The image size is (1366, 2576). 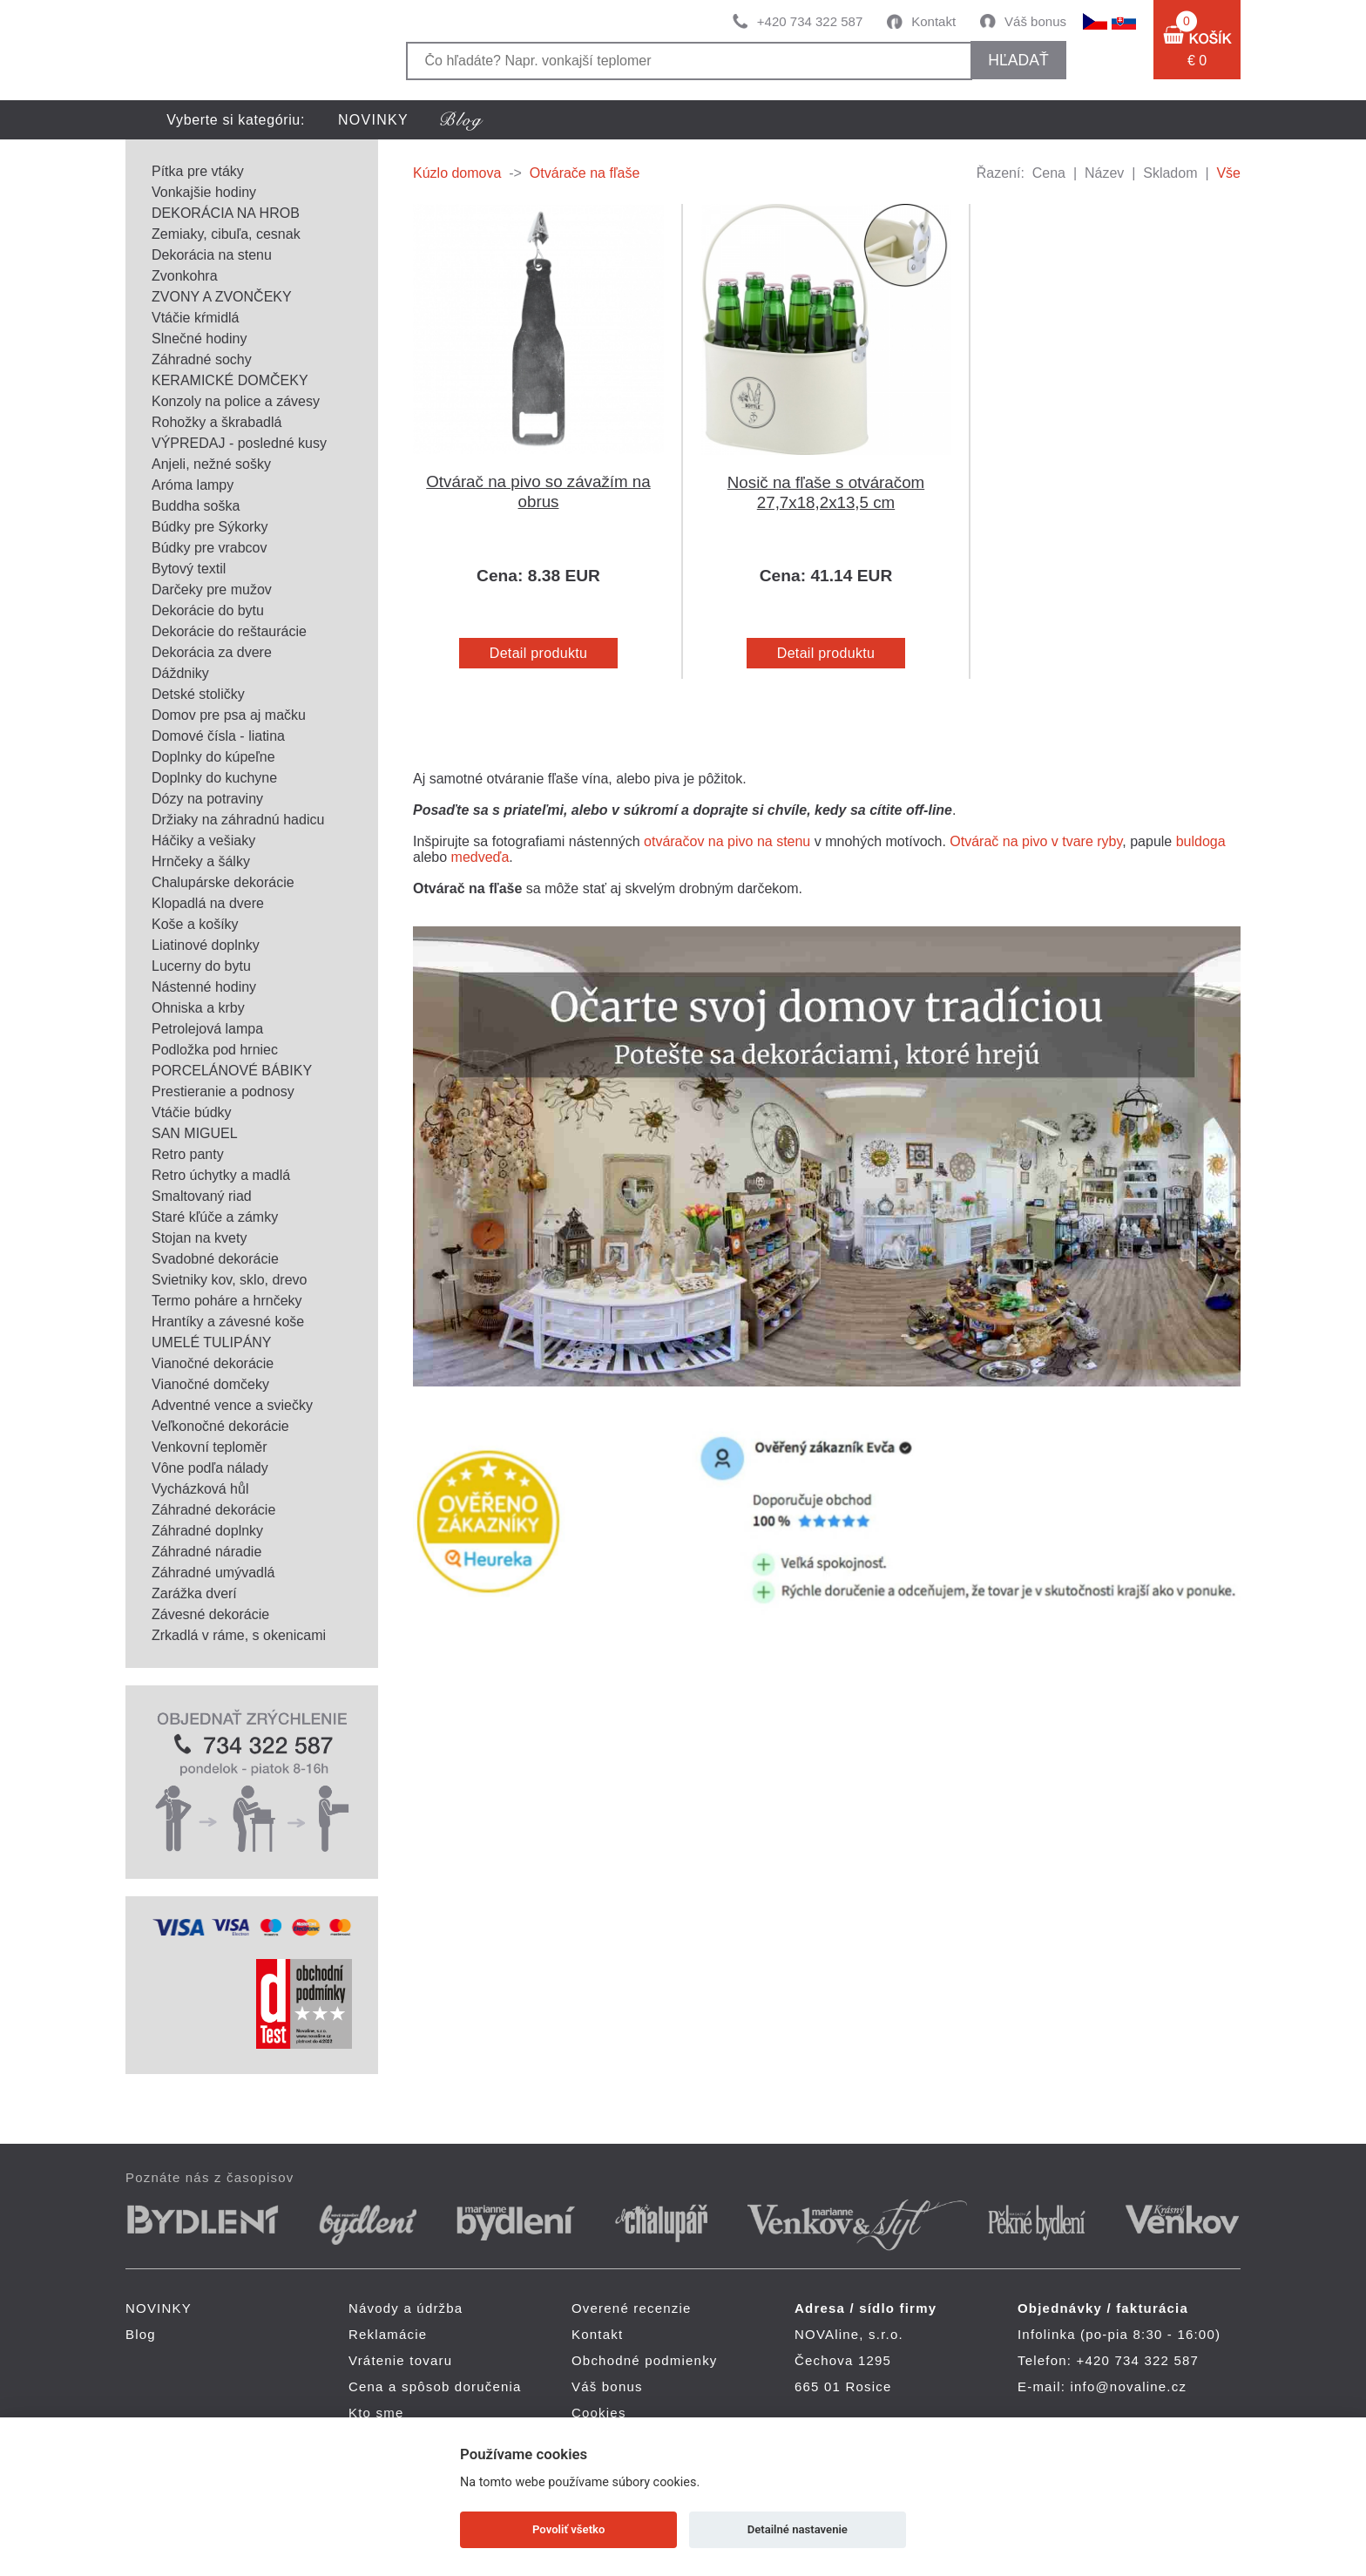 What do you see at coordinates (229, 1279) in the screenshot?
I see `Svietniky kov, sklo, drevo` at bounding box center [229, 1279].